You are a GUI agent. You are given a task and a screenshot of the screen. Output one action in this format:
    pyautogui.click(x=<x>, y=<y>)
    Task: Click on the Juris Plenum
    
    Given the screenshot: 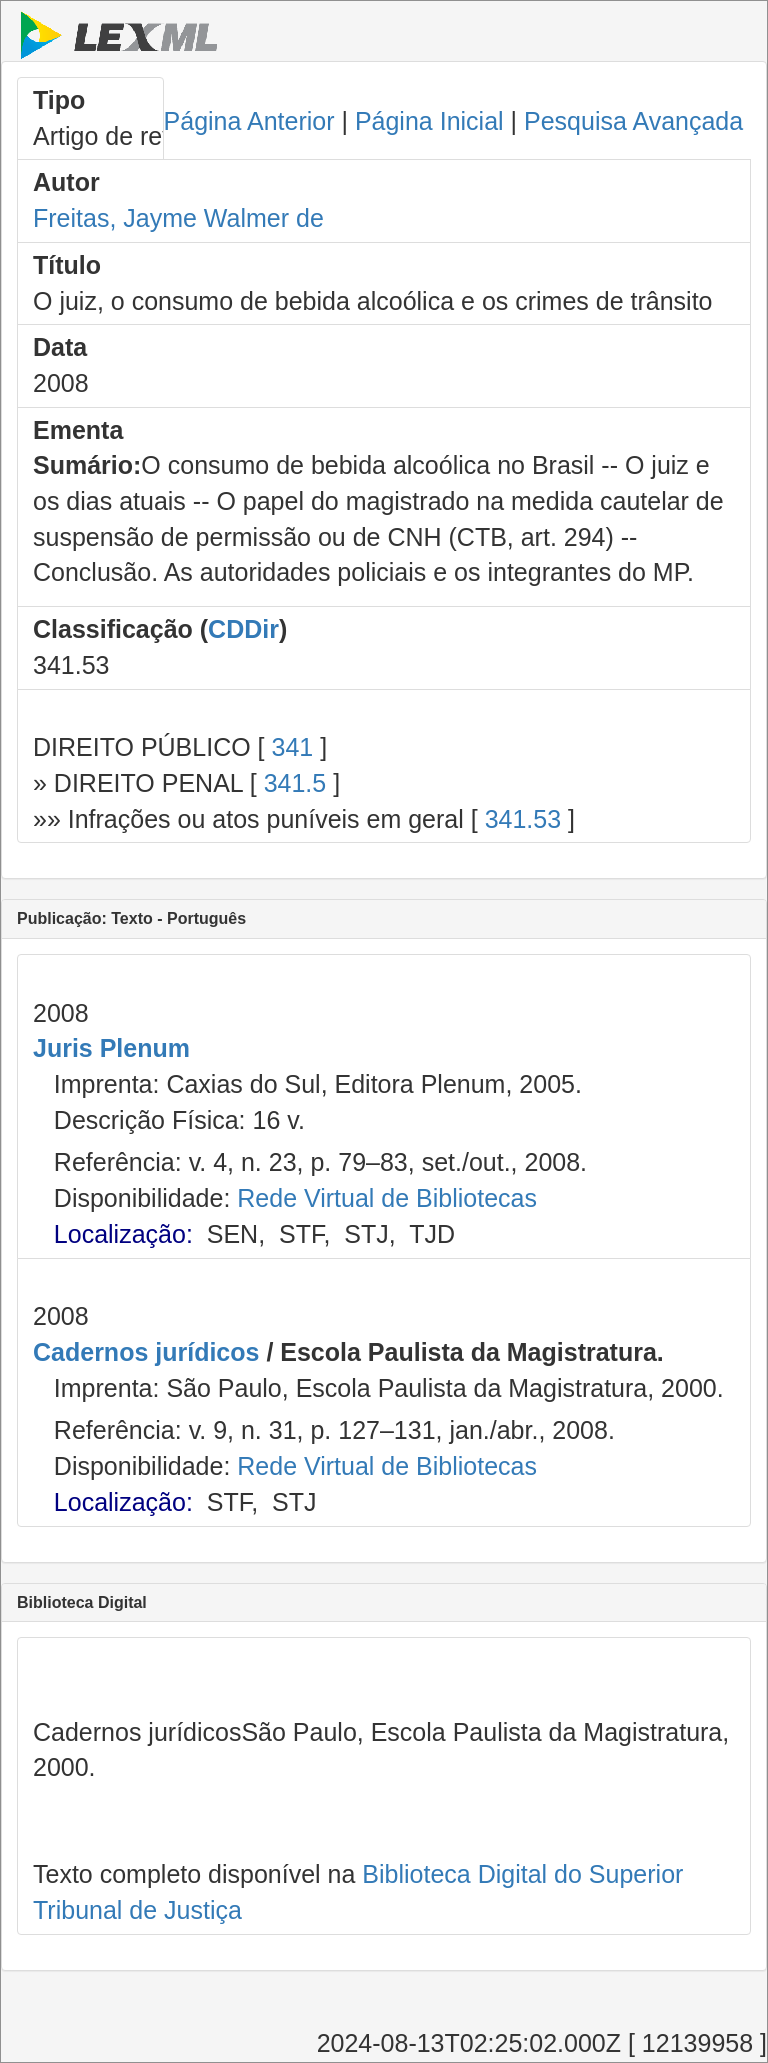 What is the action you would take?
    pyautogui.click(x=111, y=1048)
    